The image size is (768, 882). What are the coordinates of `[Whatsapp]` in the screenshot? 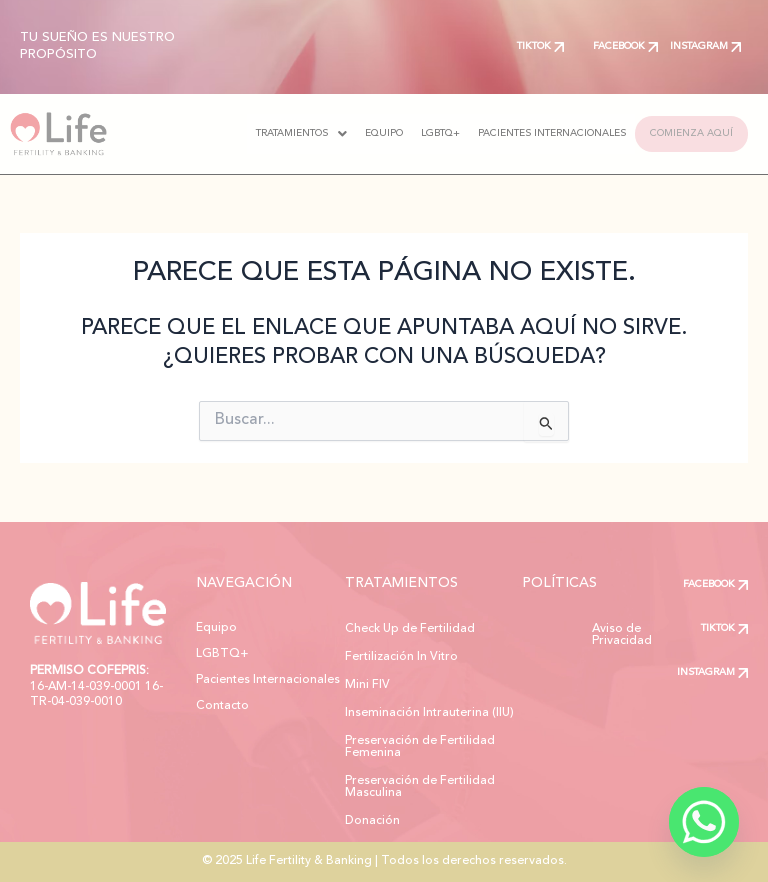 It's located at (704, 822).